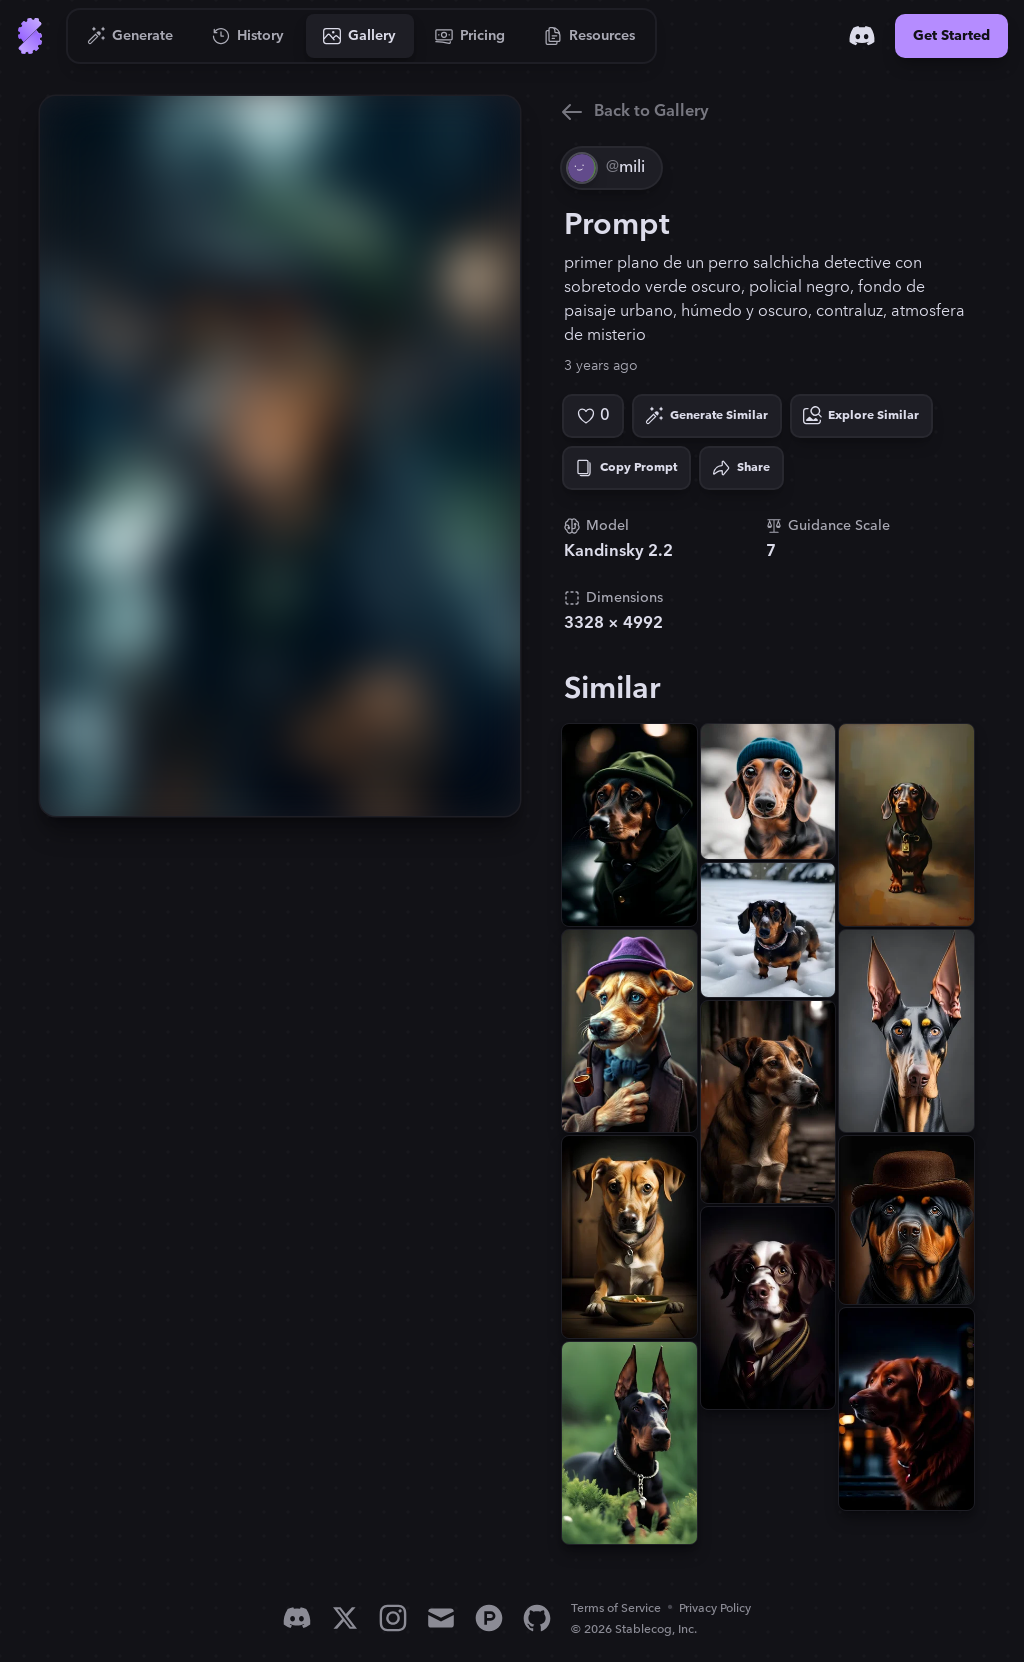  What do you see at coordinates (30, 36) in the screenshot?
I see `[Go to Home]` at bounding box center [30, 36].